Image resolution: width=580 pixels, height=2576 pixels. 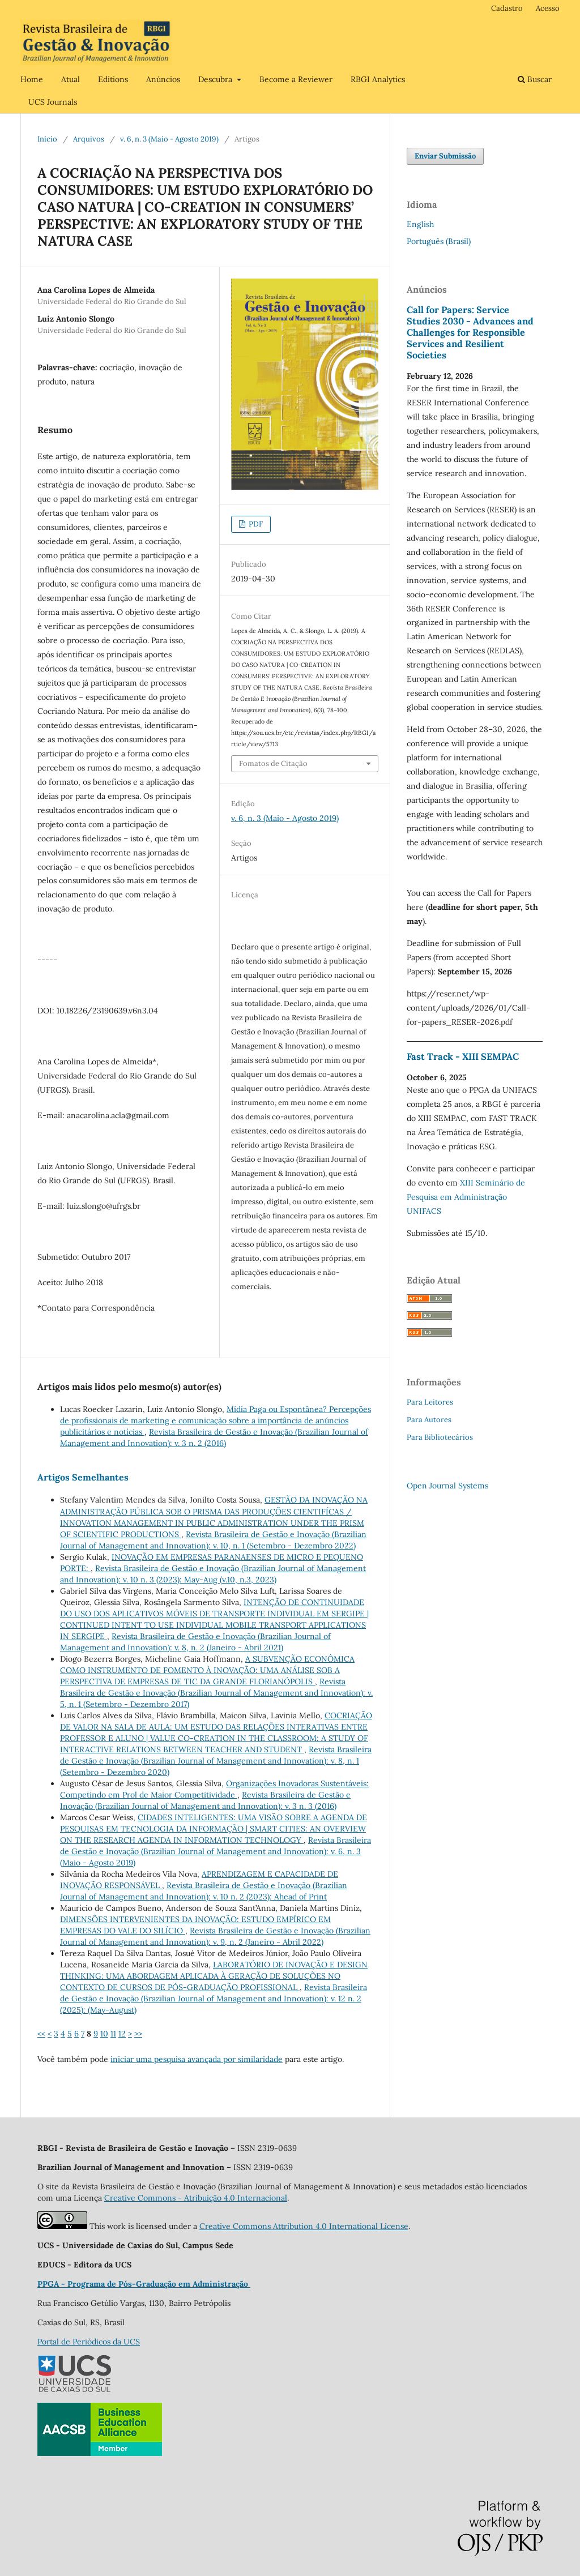 What do you see at coordinates (303, 2226) in the screenshot?
I see `Creative Commons Attribution 4.0 International License` at bounding box center [303, 2226].